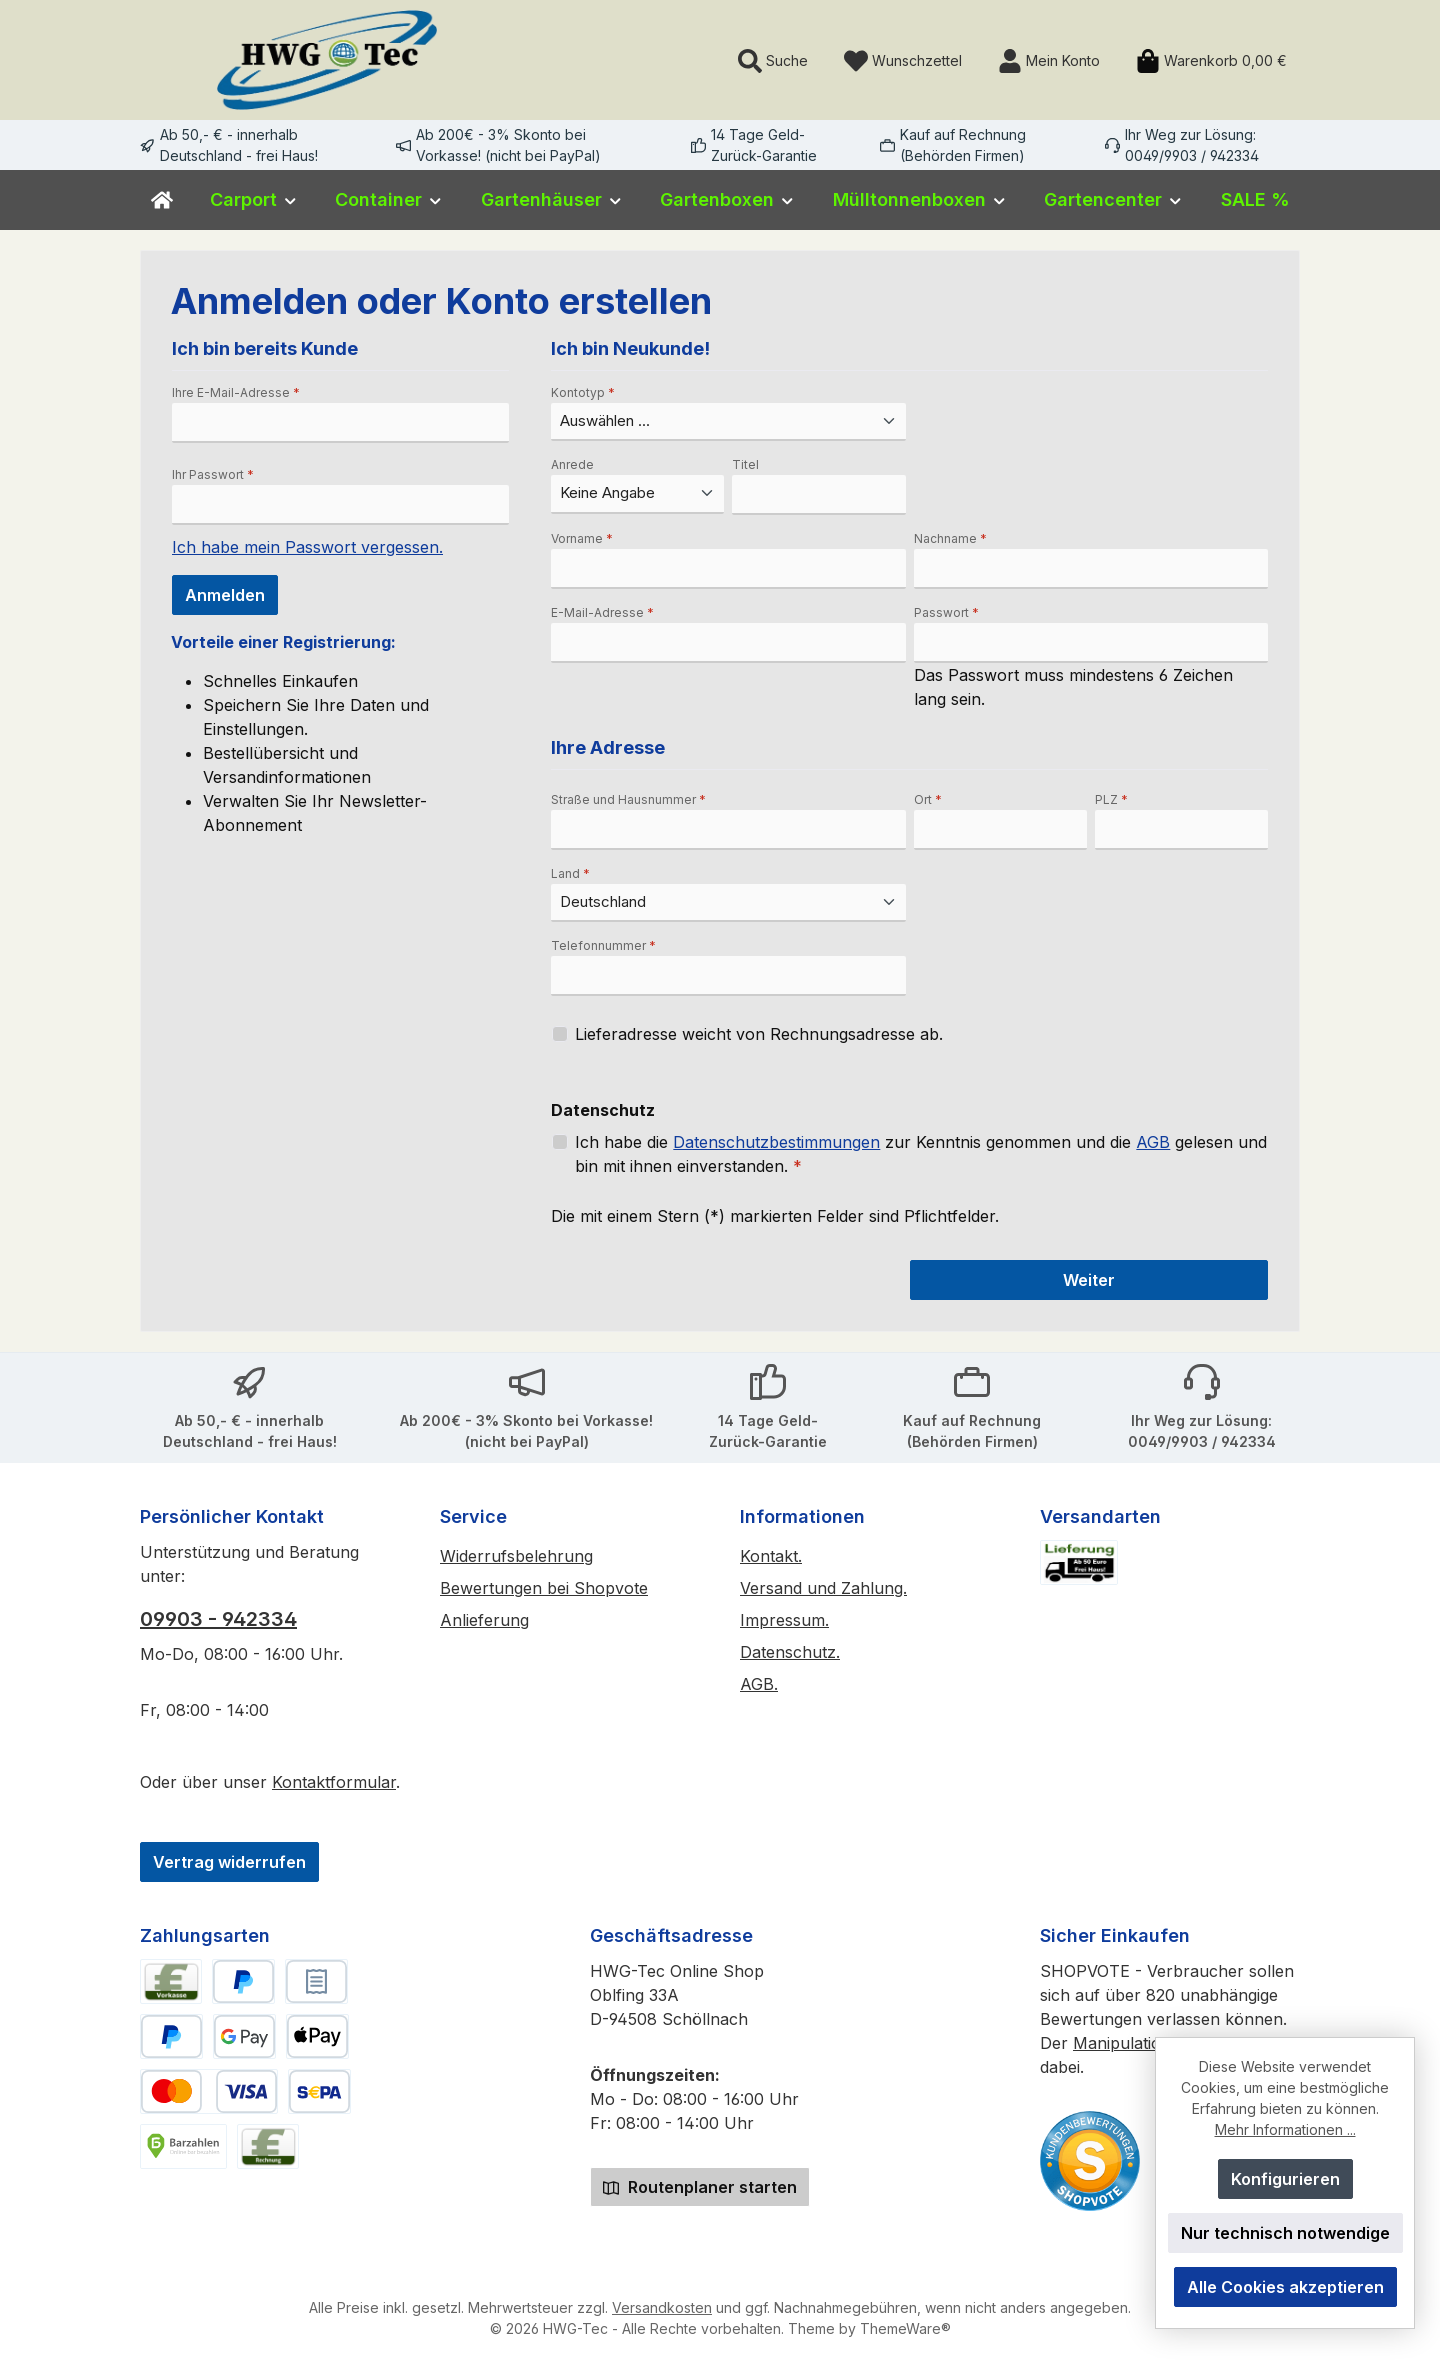 This screenshot has height=2369, width=1440. Describe the element at coordinates (229, 1862) in the screenshot. I see `Vertrag widerrufen` at that location.